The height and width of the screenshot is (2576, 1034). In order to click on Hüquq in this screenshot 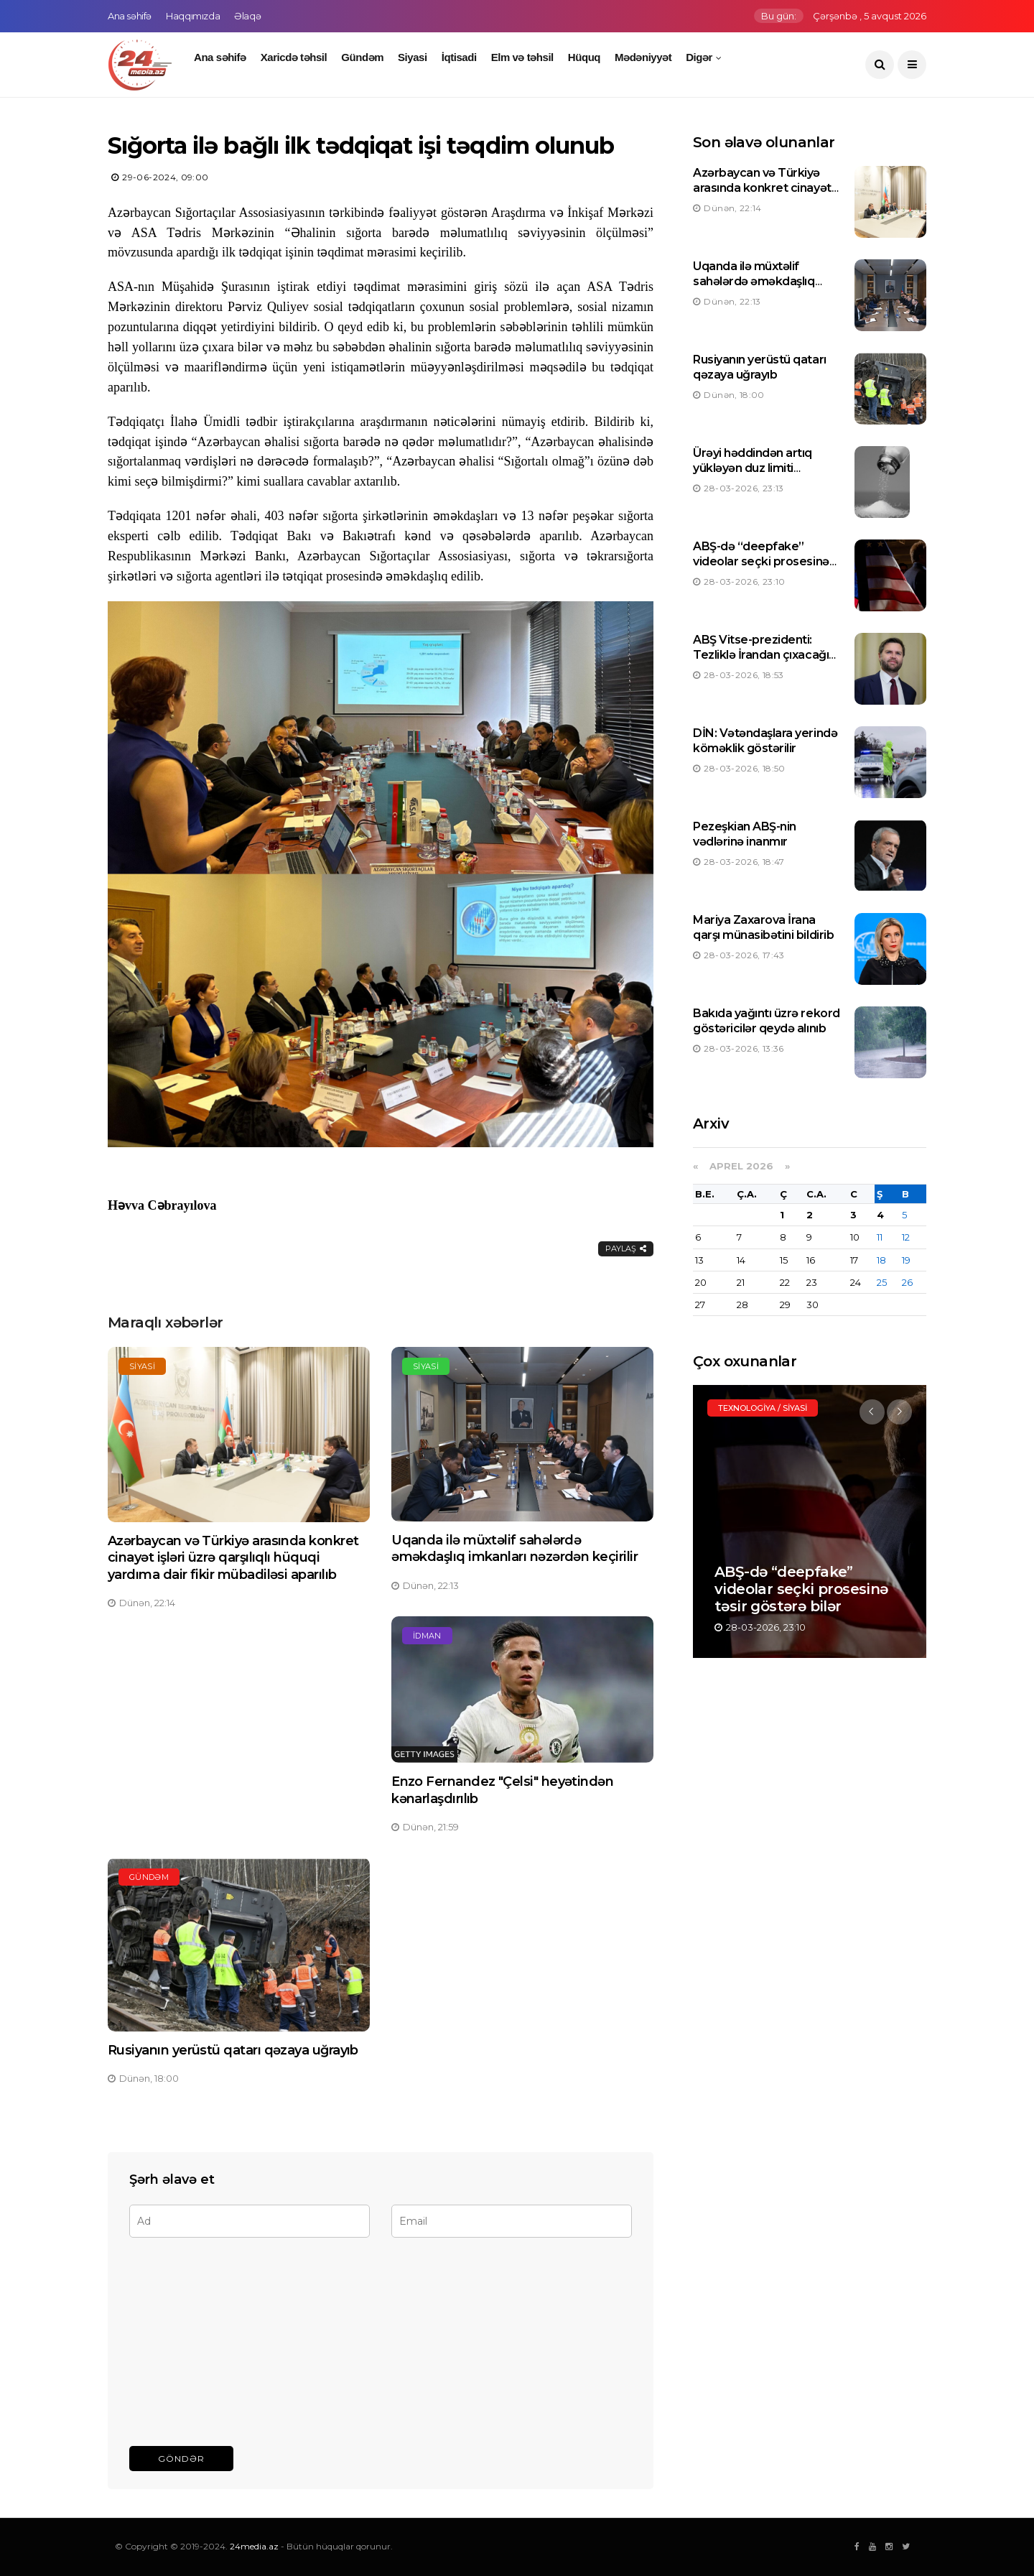, I will do `click(584, 57)`.